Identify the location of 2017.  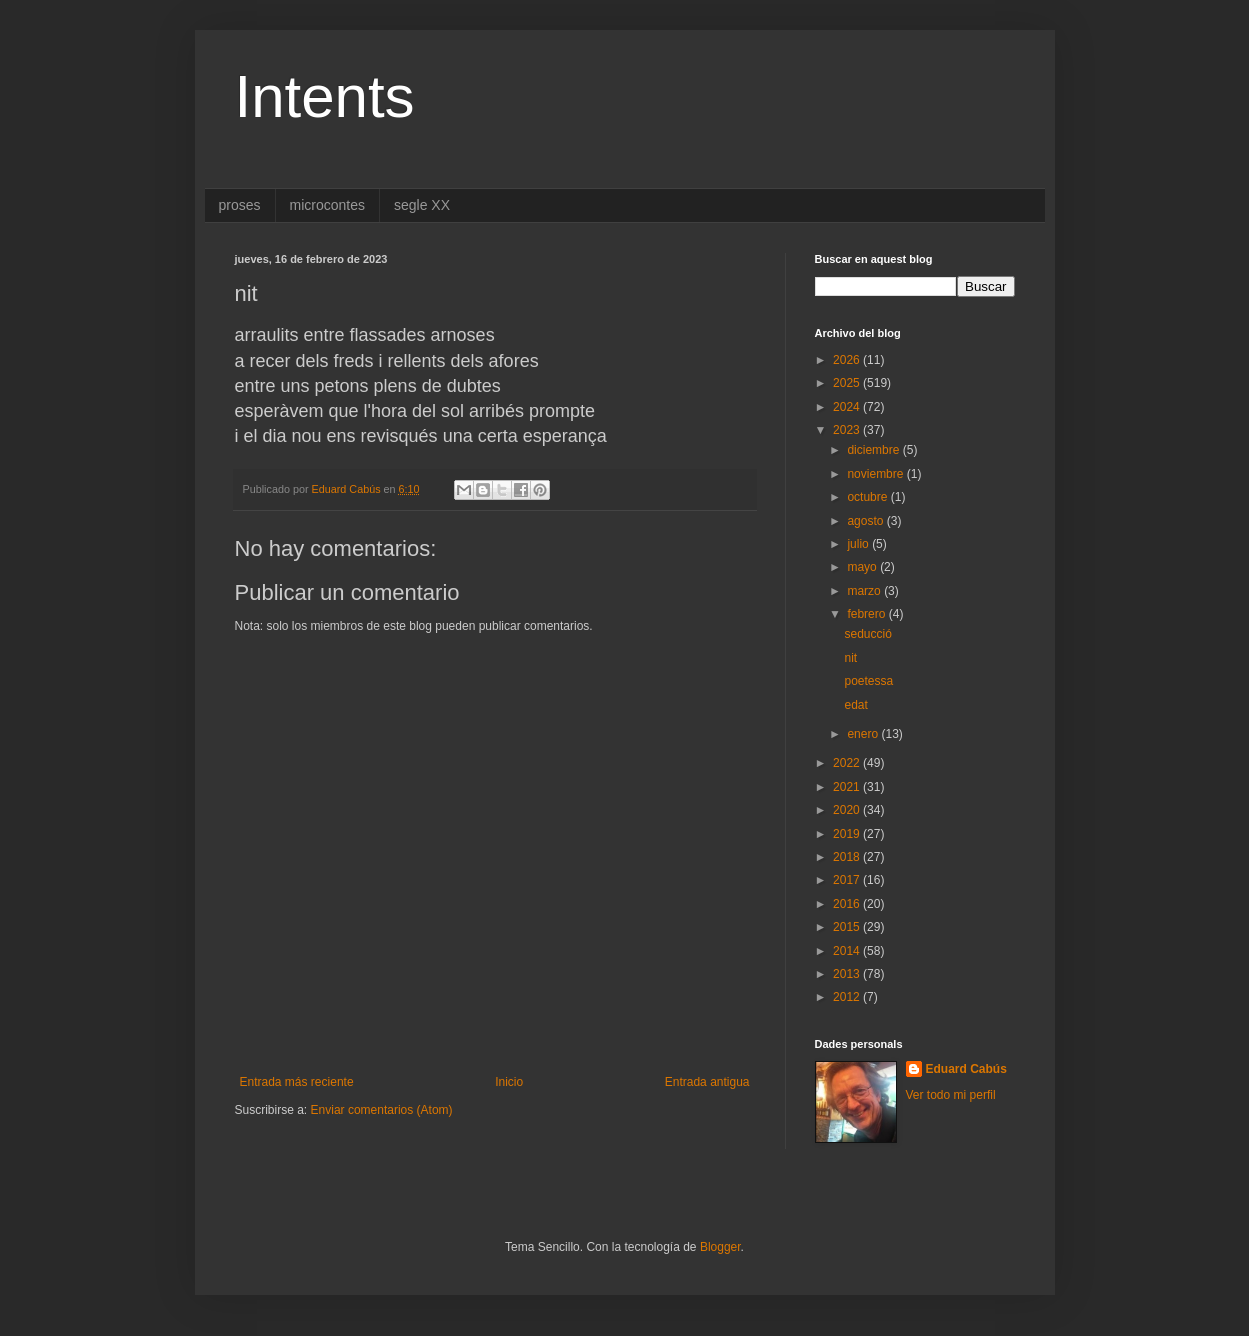
(848, 880).